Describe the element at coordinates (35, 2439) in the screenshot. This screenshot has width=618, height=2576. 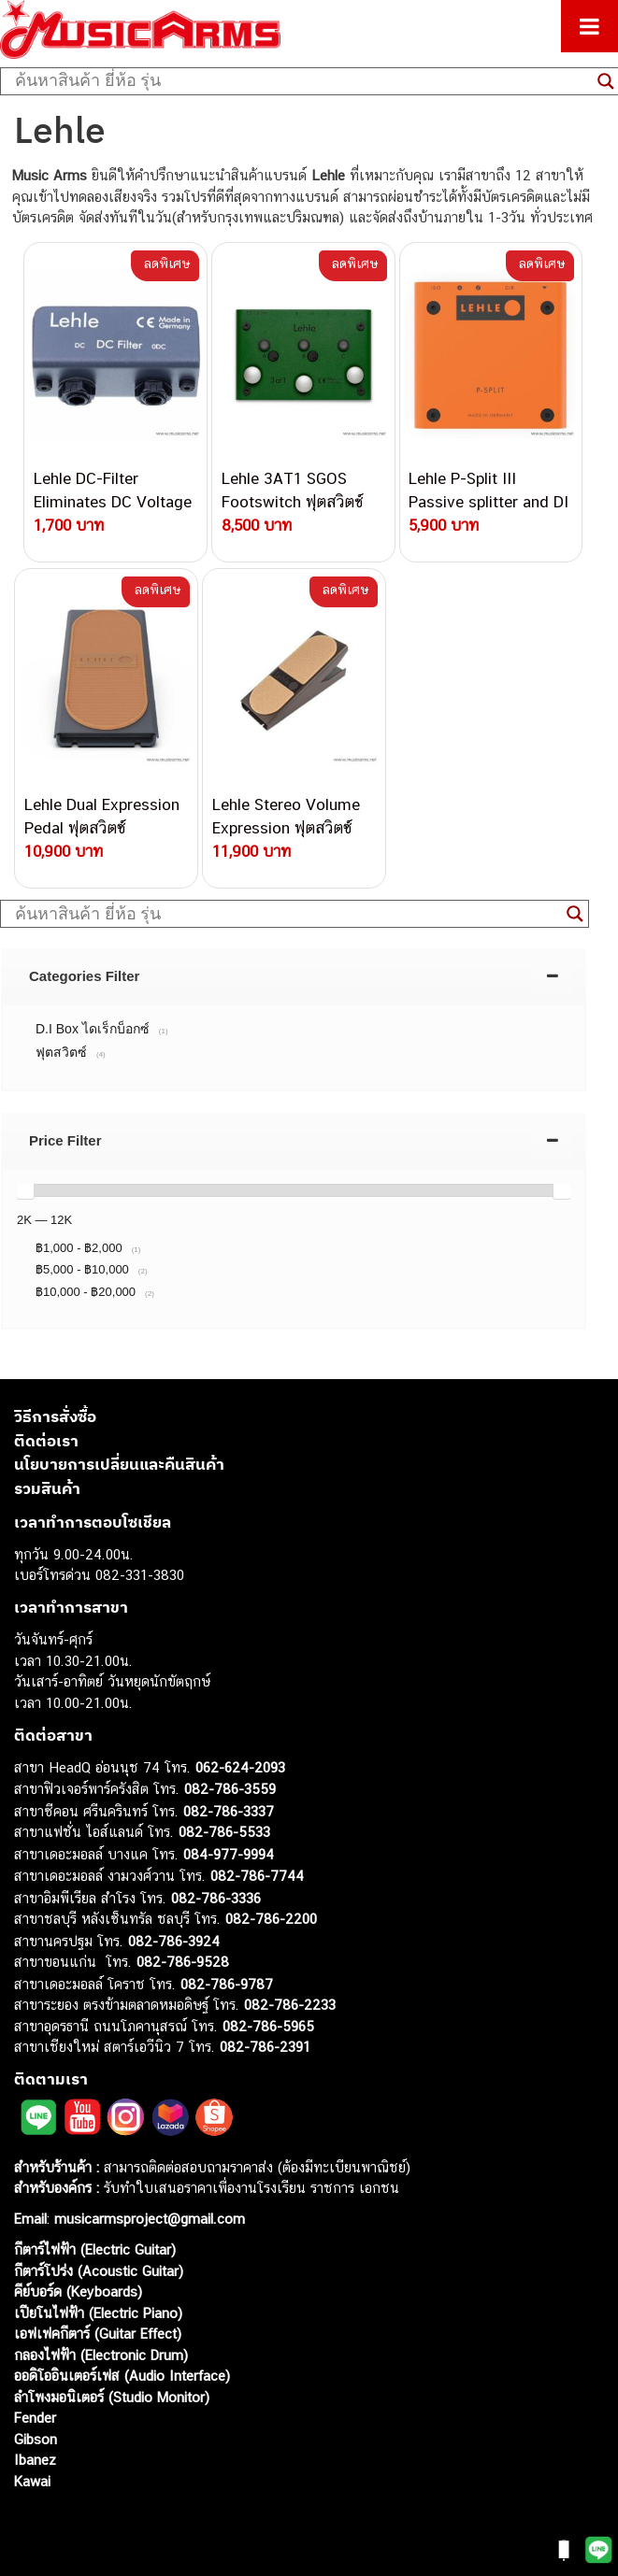
I see `Gibson` at that location.